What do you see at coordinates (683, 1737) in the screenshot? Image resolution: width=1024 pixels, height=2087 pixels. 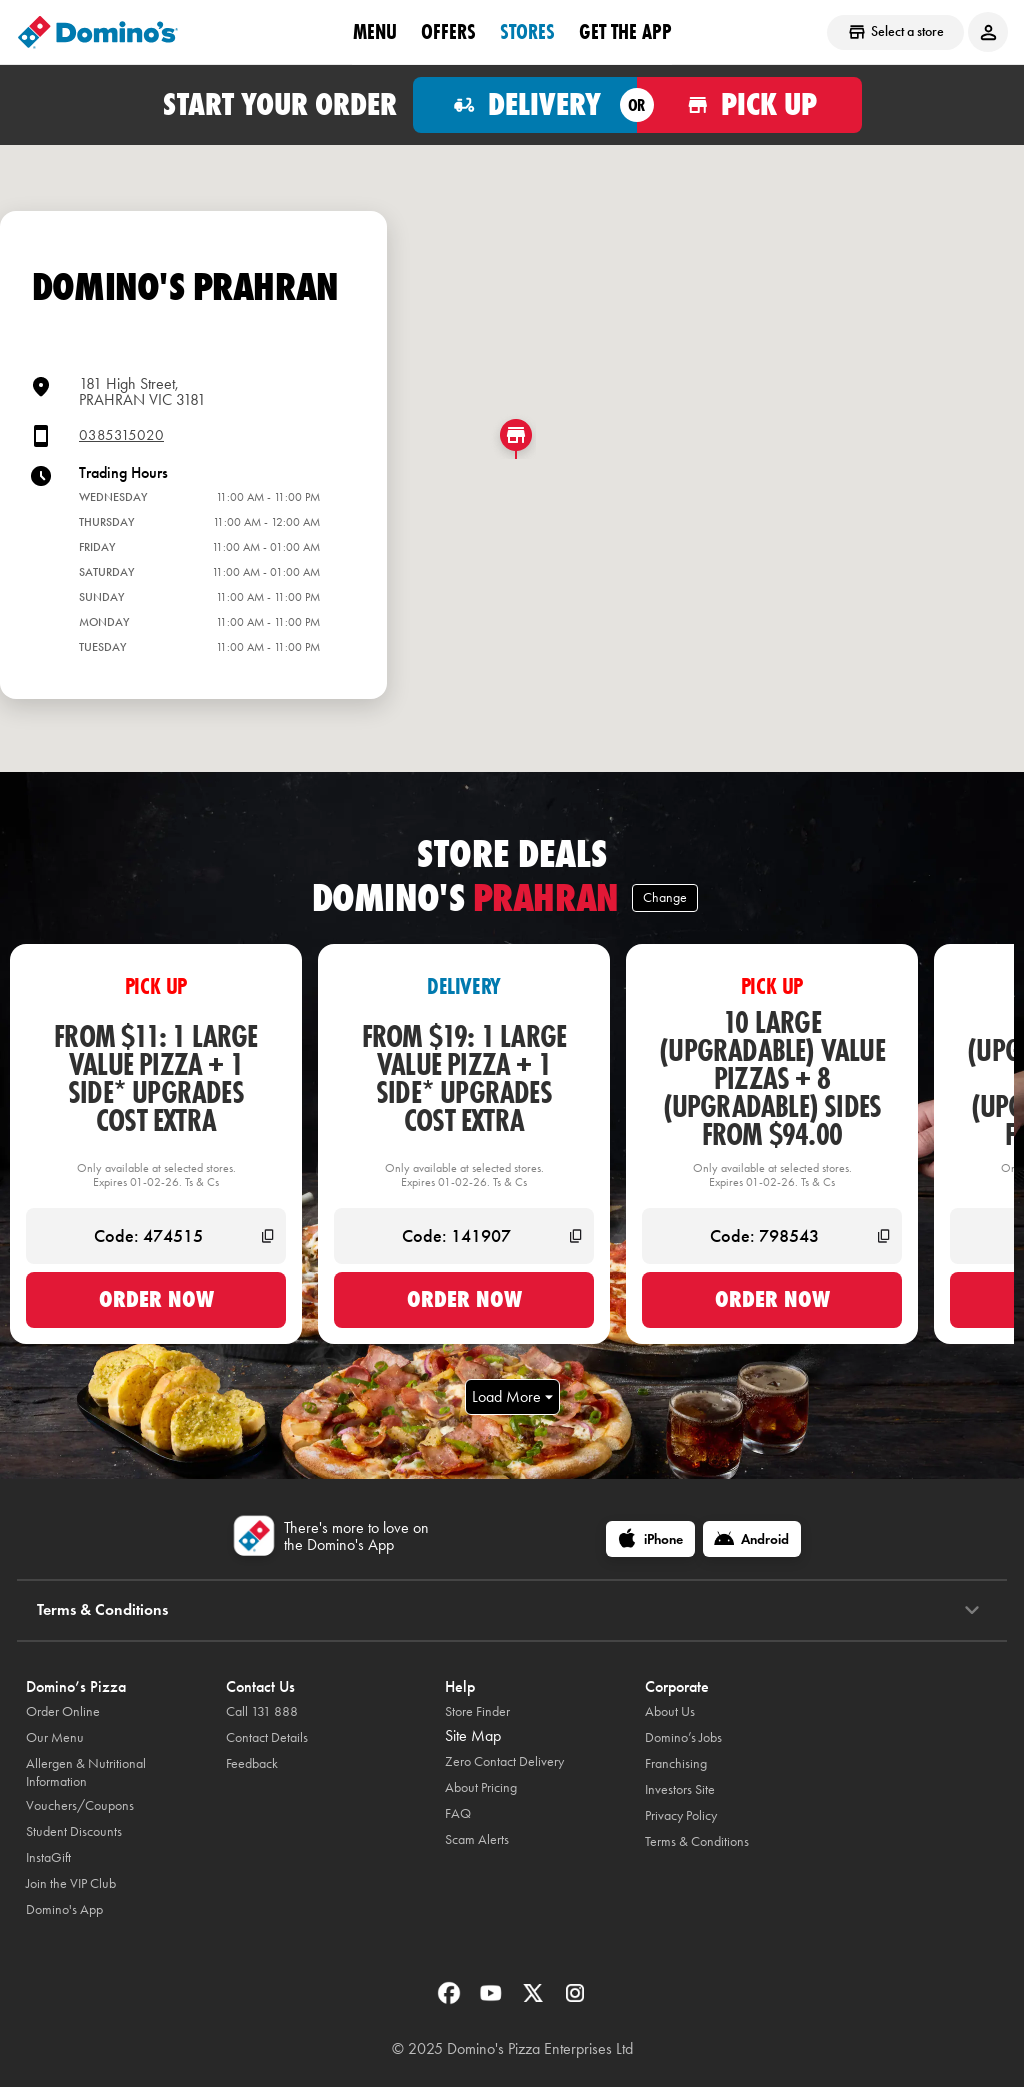 I see `Domino’s Jobs` at bounding box center [683, 1737].